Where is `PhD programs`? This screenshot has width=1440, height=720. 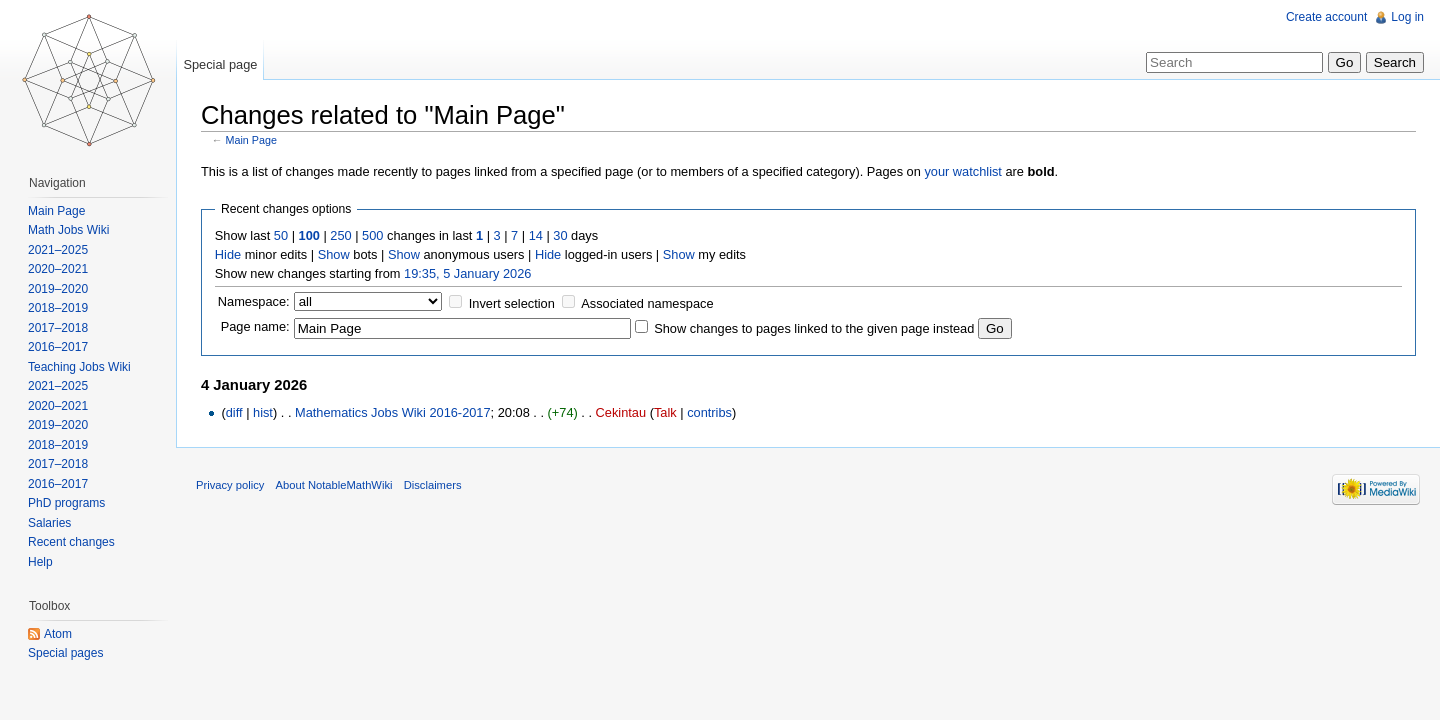 PhD programs is located at coordinates (66, 503).